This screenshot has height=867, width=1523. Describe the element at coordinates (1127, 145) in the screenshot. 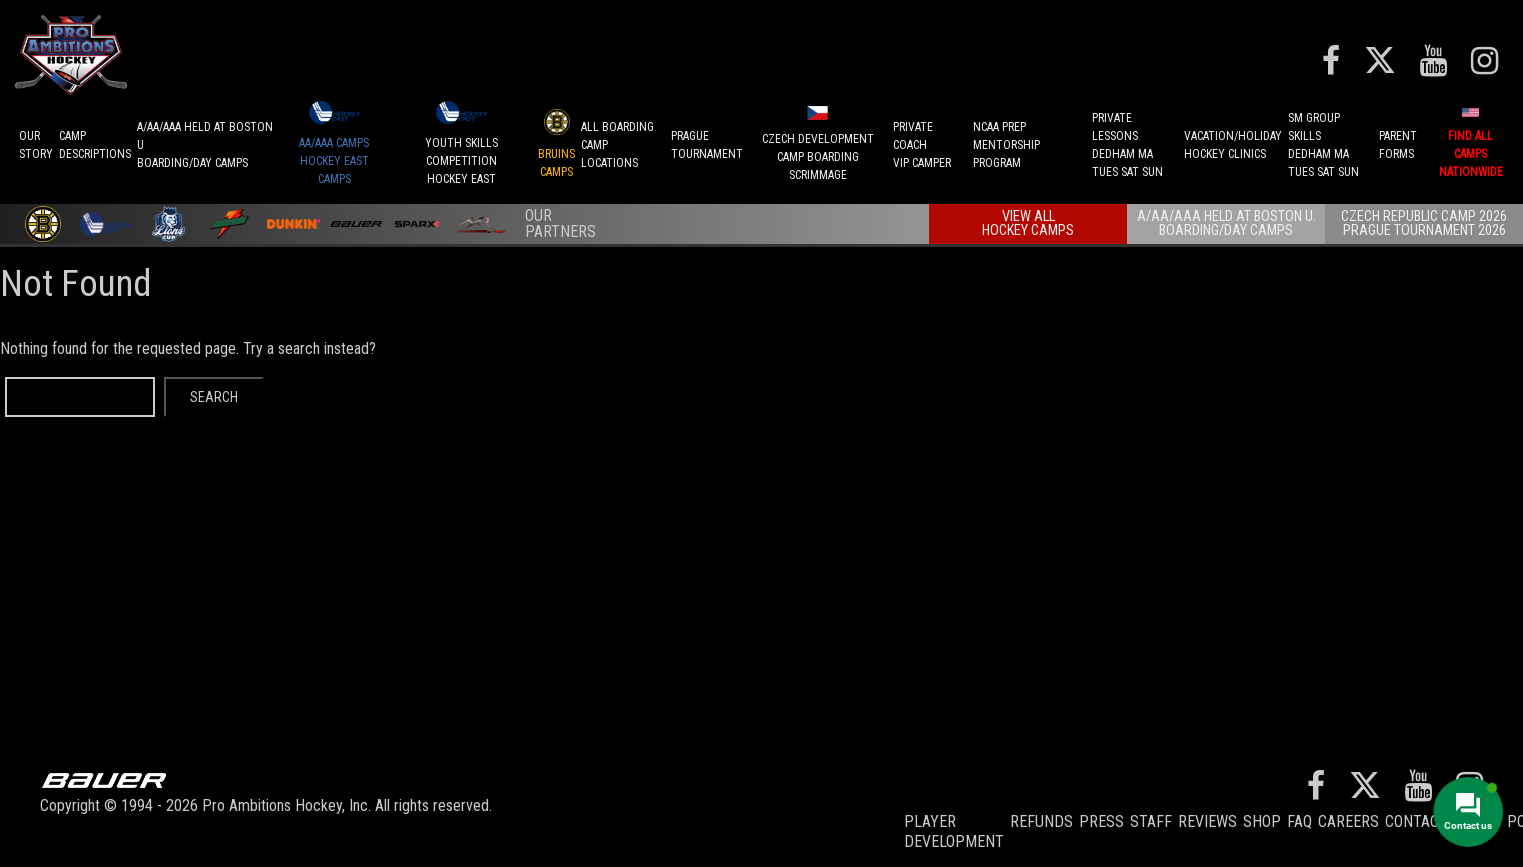

I see `PRIVATE LESSONSDEDHAM MATUES SAT SUN` at that location.